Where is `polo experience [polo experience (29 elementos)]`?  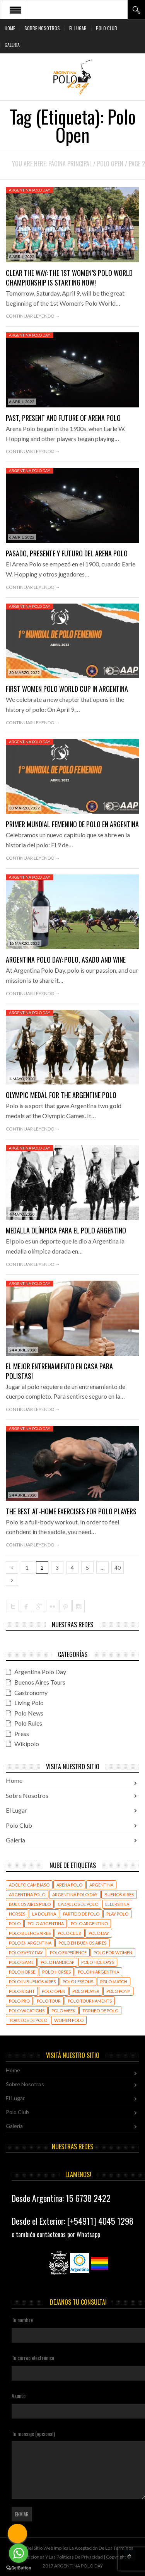 polo experience [polo experience (29 elementos)] is located at coordinates (68, 1952).